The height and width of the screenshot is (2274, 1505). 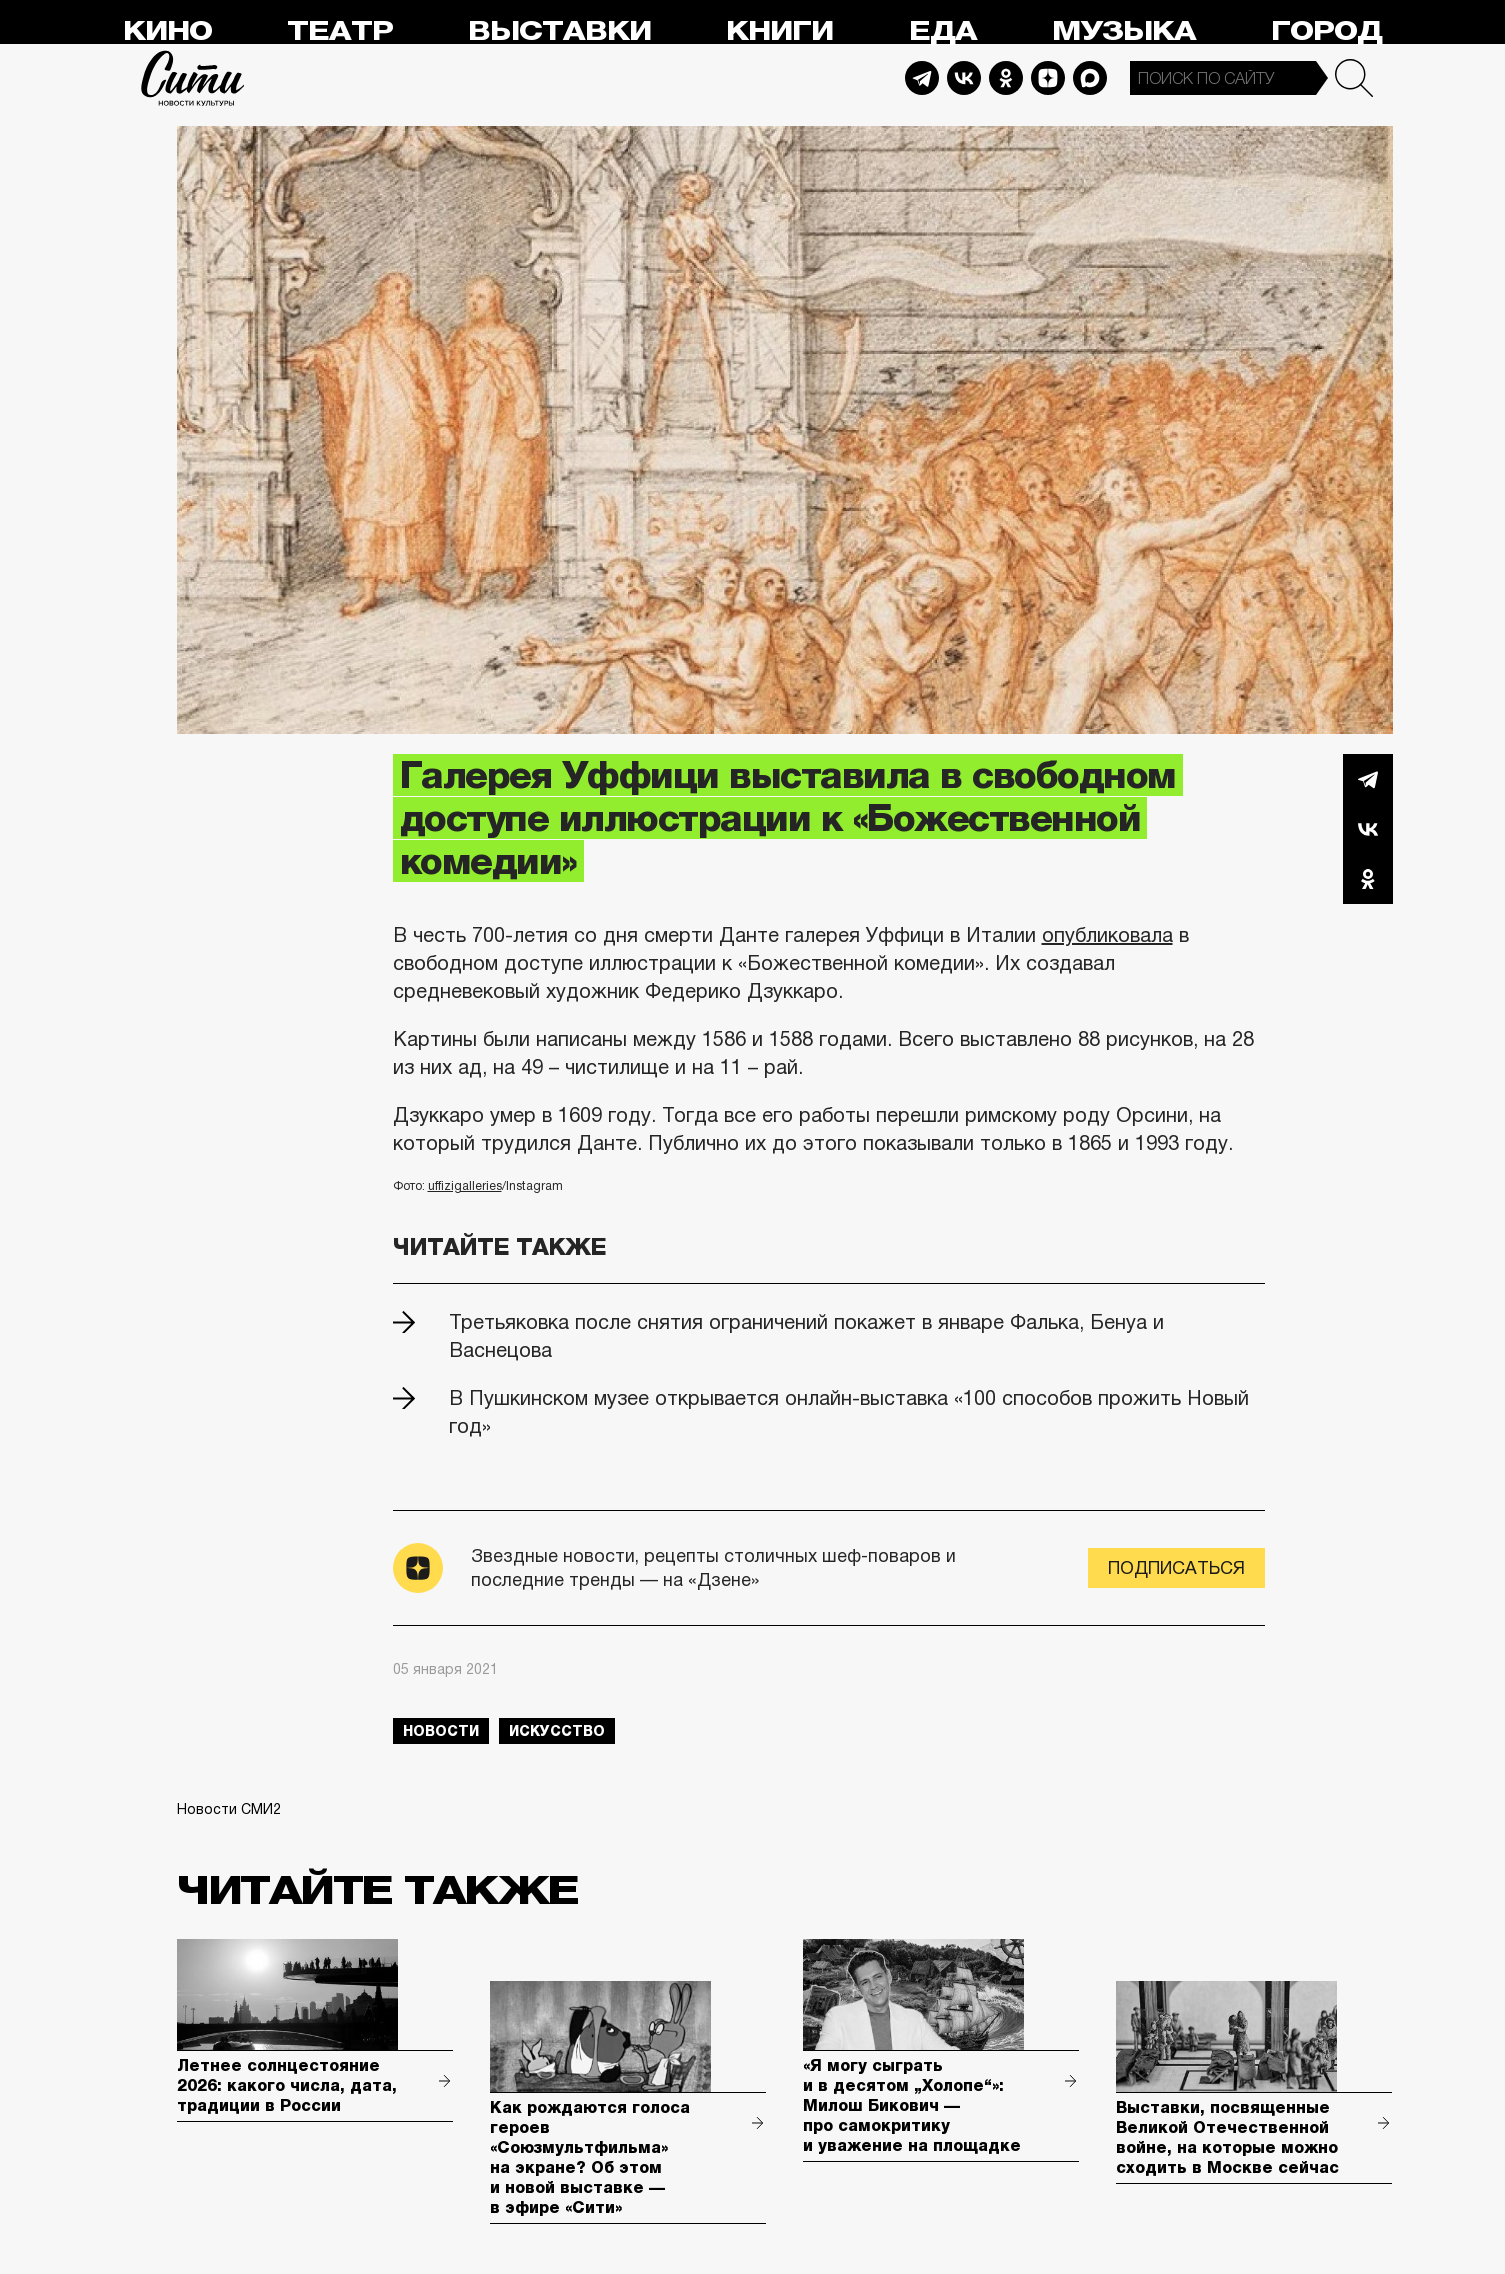 I want to click on Город, so click(x=1326, y=31).